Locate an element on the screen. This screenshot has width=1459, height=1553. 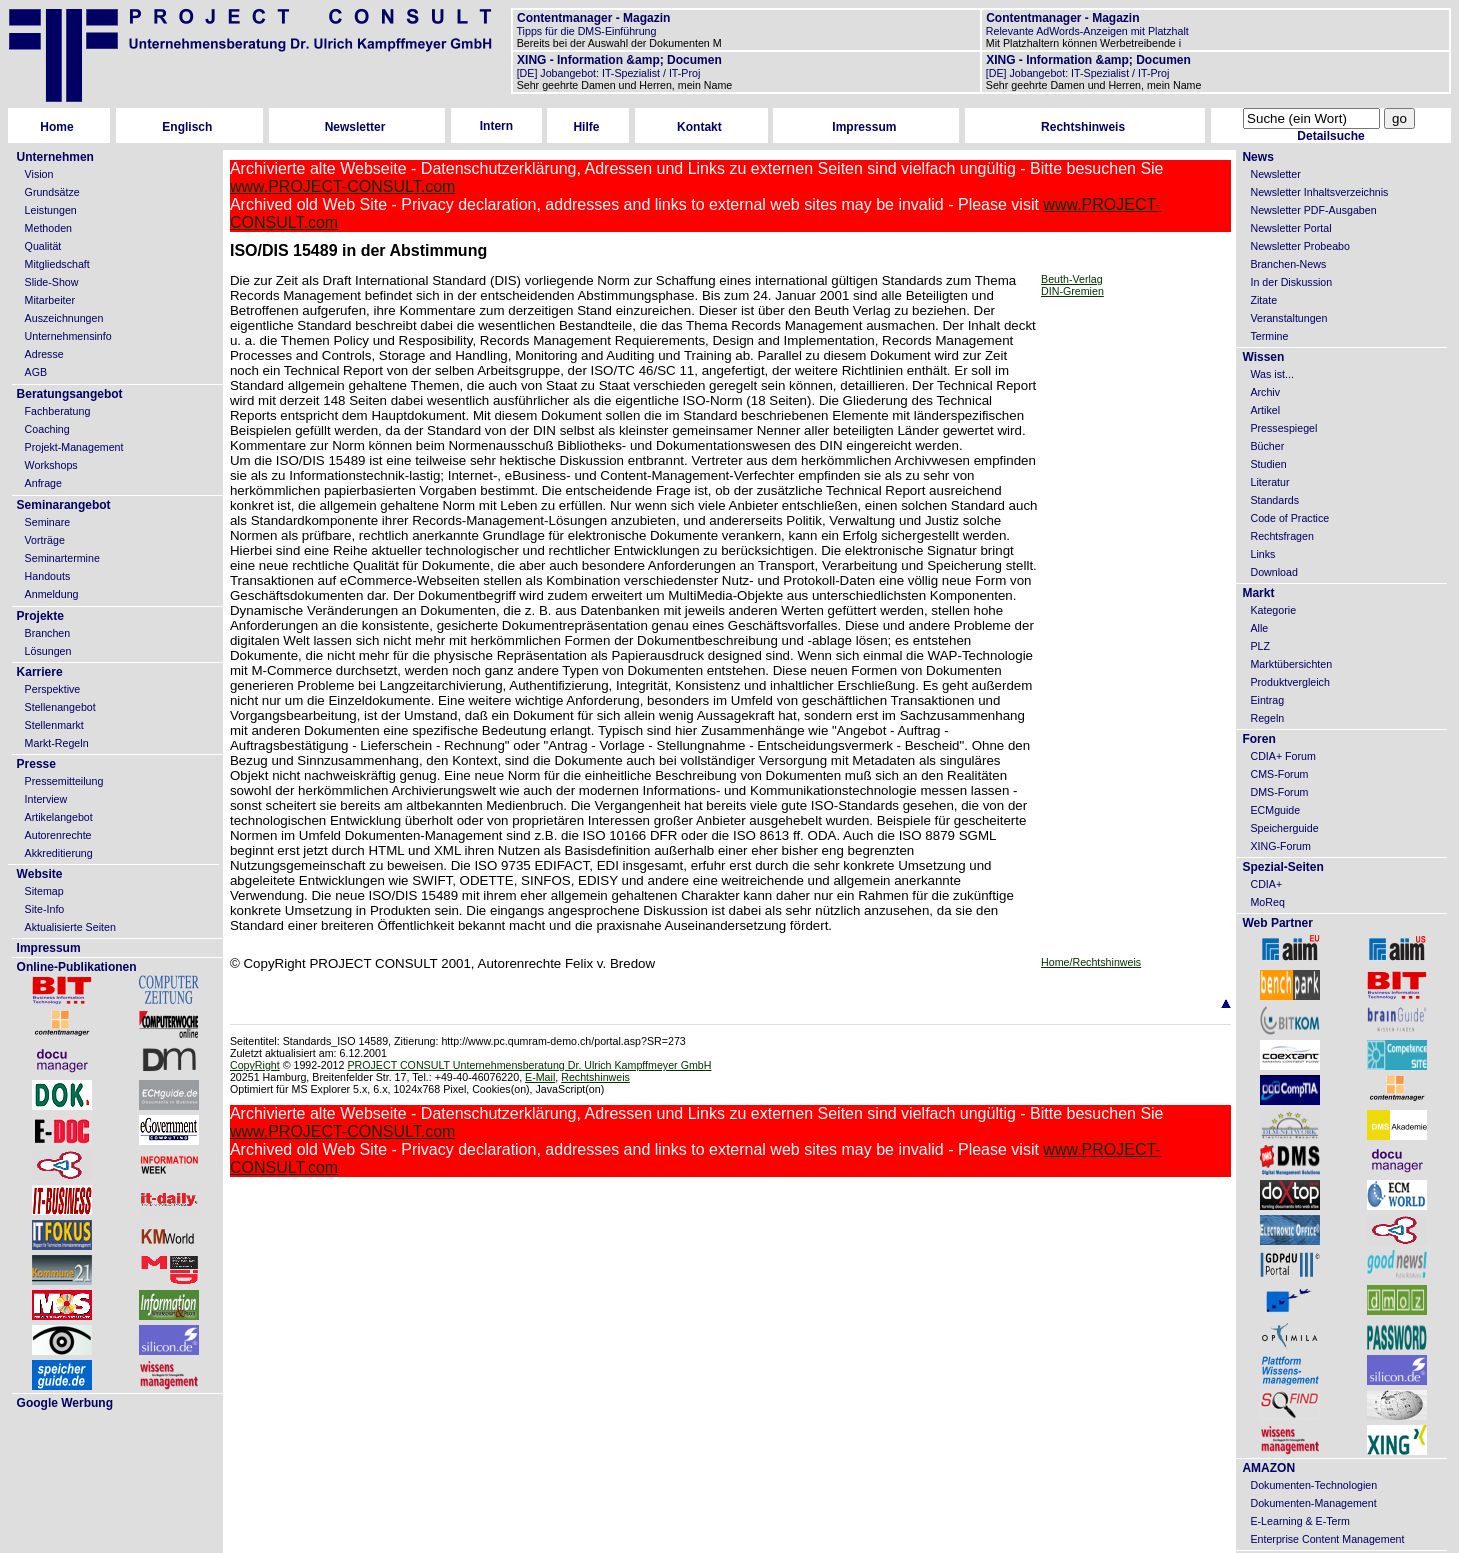
Projekt-Management is located at coordinates (74, 447).